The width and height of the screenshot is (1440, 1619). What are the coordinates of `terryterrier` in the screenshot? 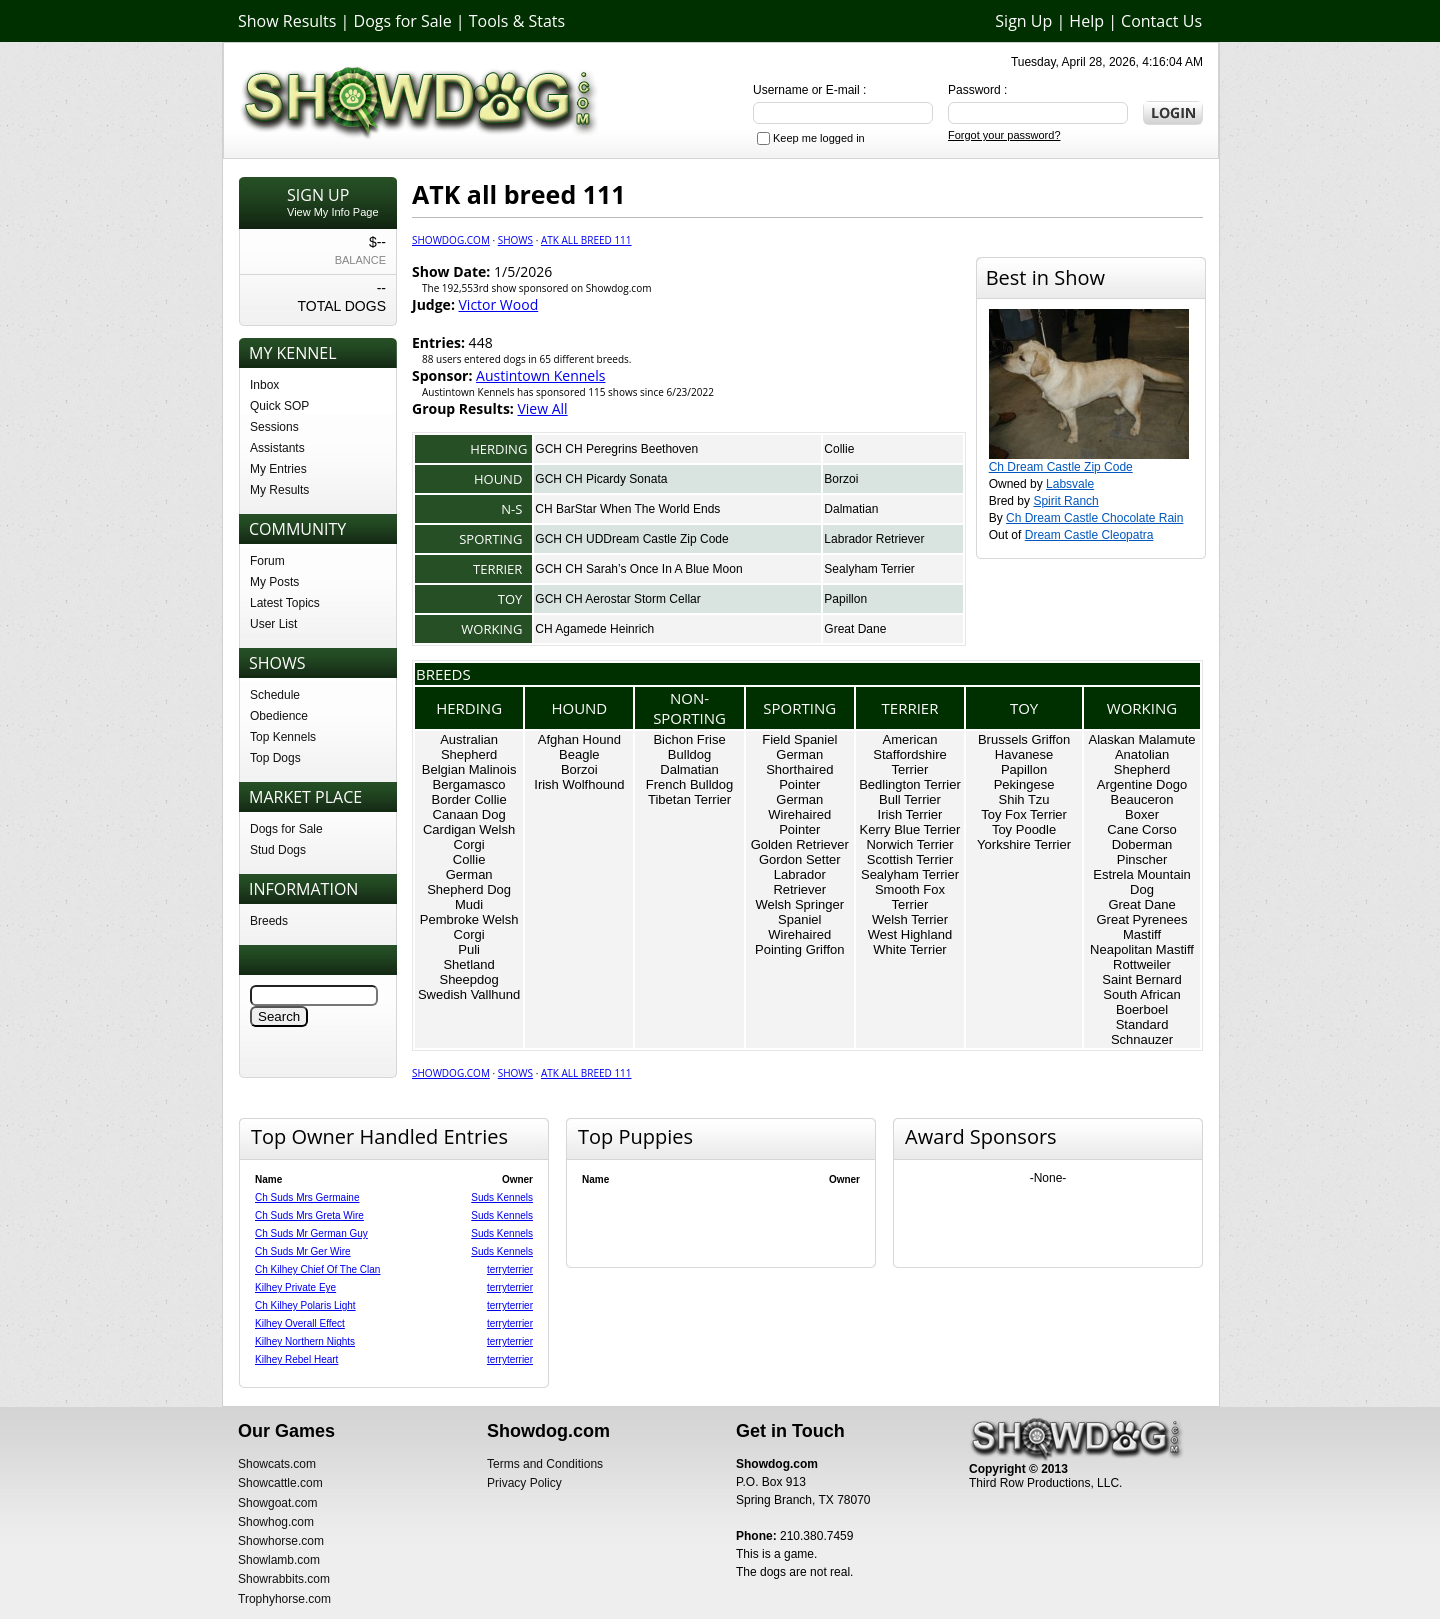 It's located at (510, 1269).